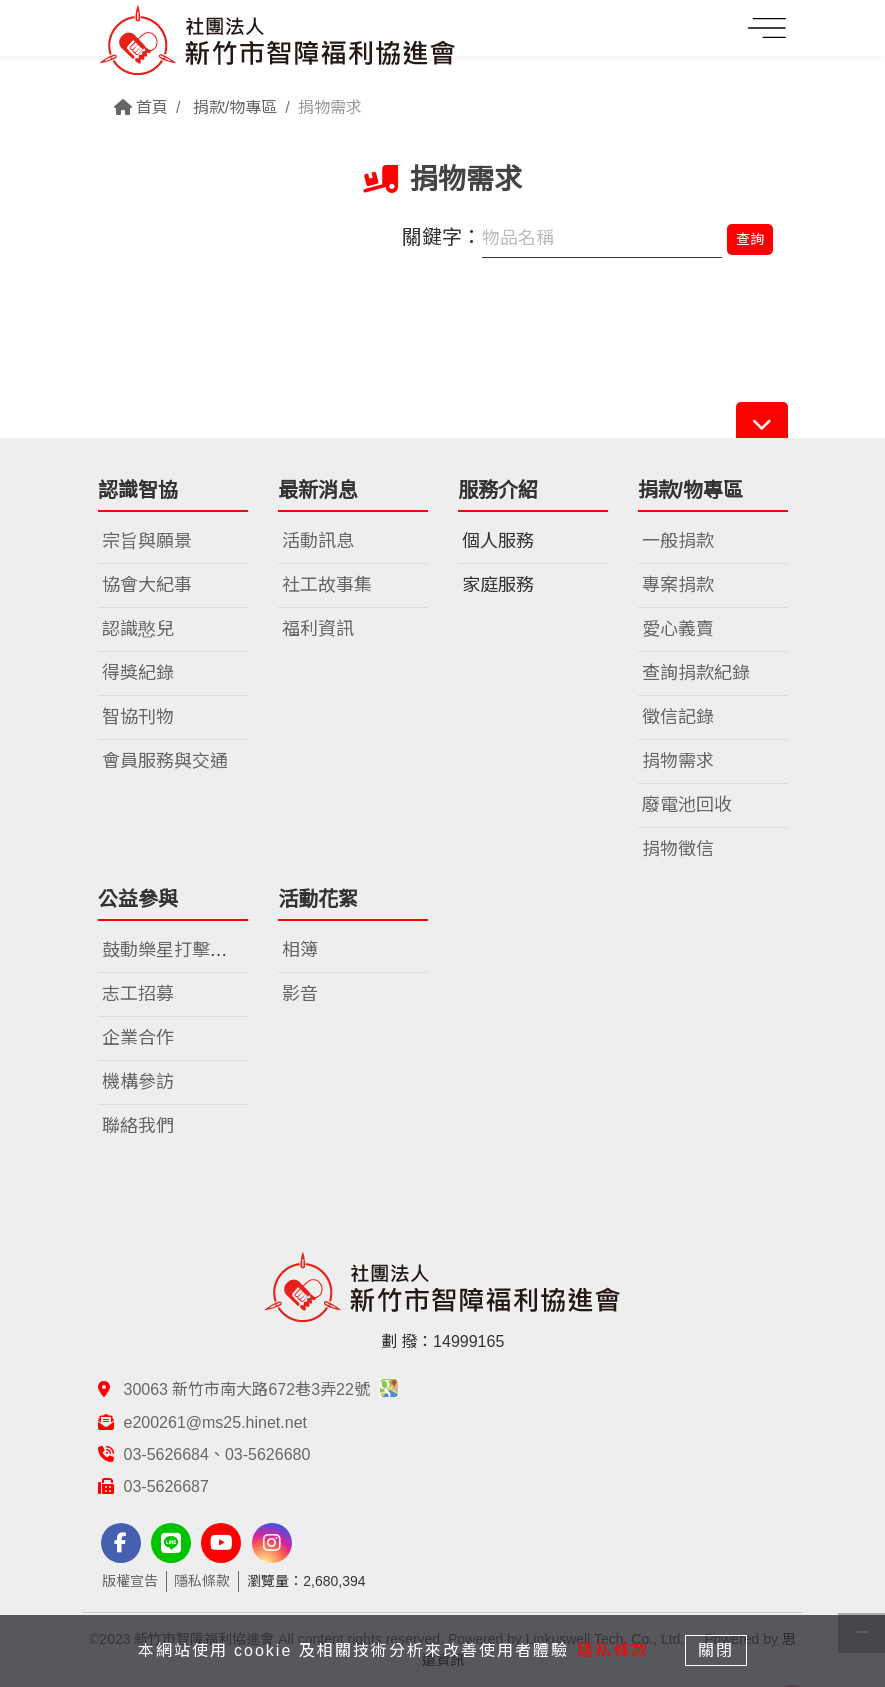  Describe the element at coordinates (678, 761) in the screenshot. I see `捐物需求` at that location.